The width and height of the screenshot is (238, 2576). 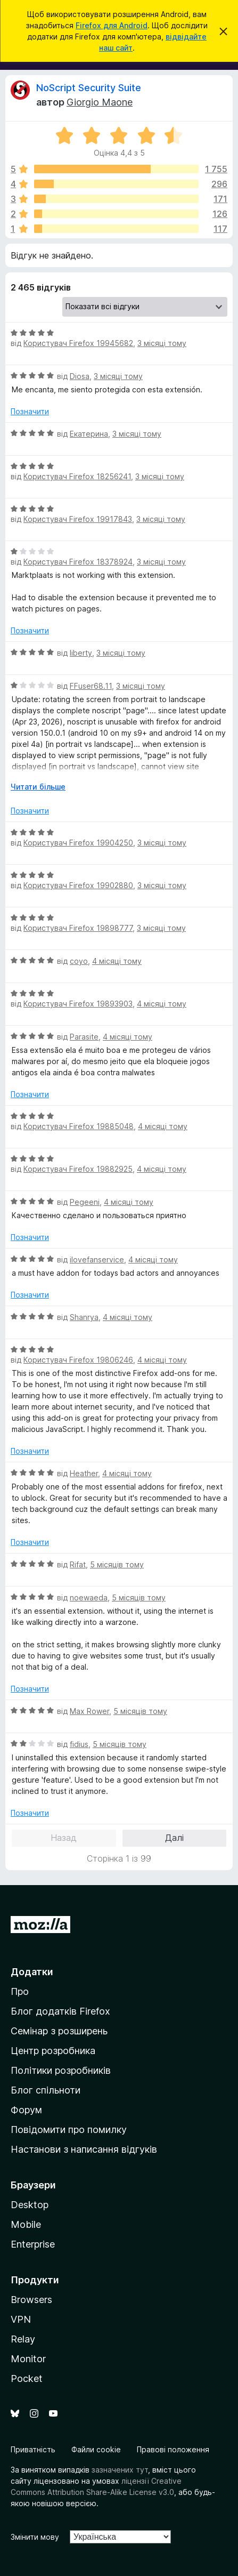 What do you see at coordinates (78, 1126) in the screenshot?
I see `Користувач Firefox 19885048` at bounding box center [78, 1126].